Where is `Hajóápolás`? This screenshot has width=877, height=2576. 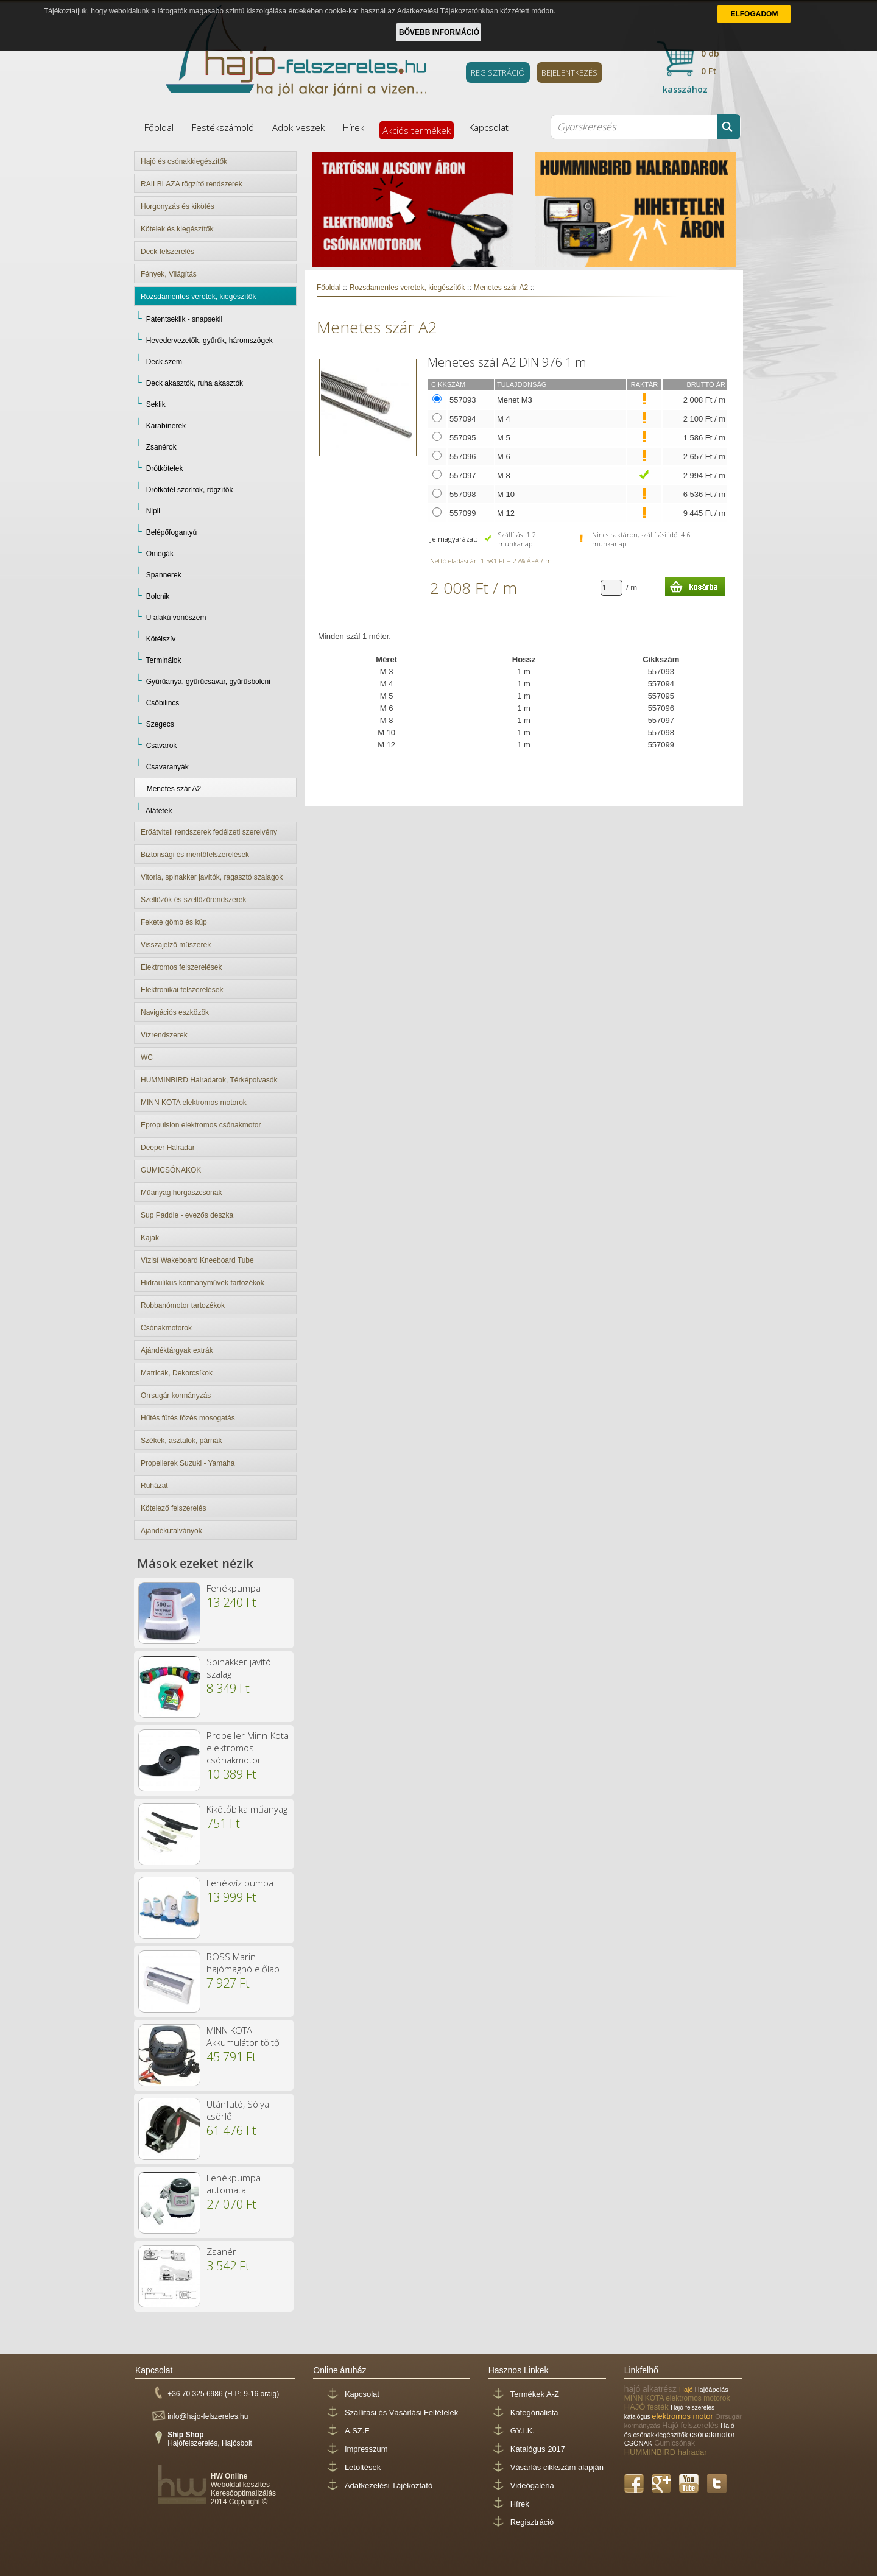 Hajóápolás is located at coordinates (711, 2389).